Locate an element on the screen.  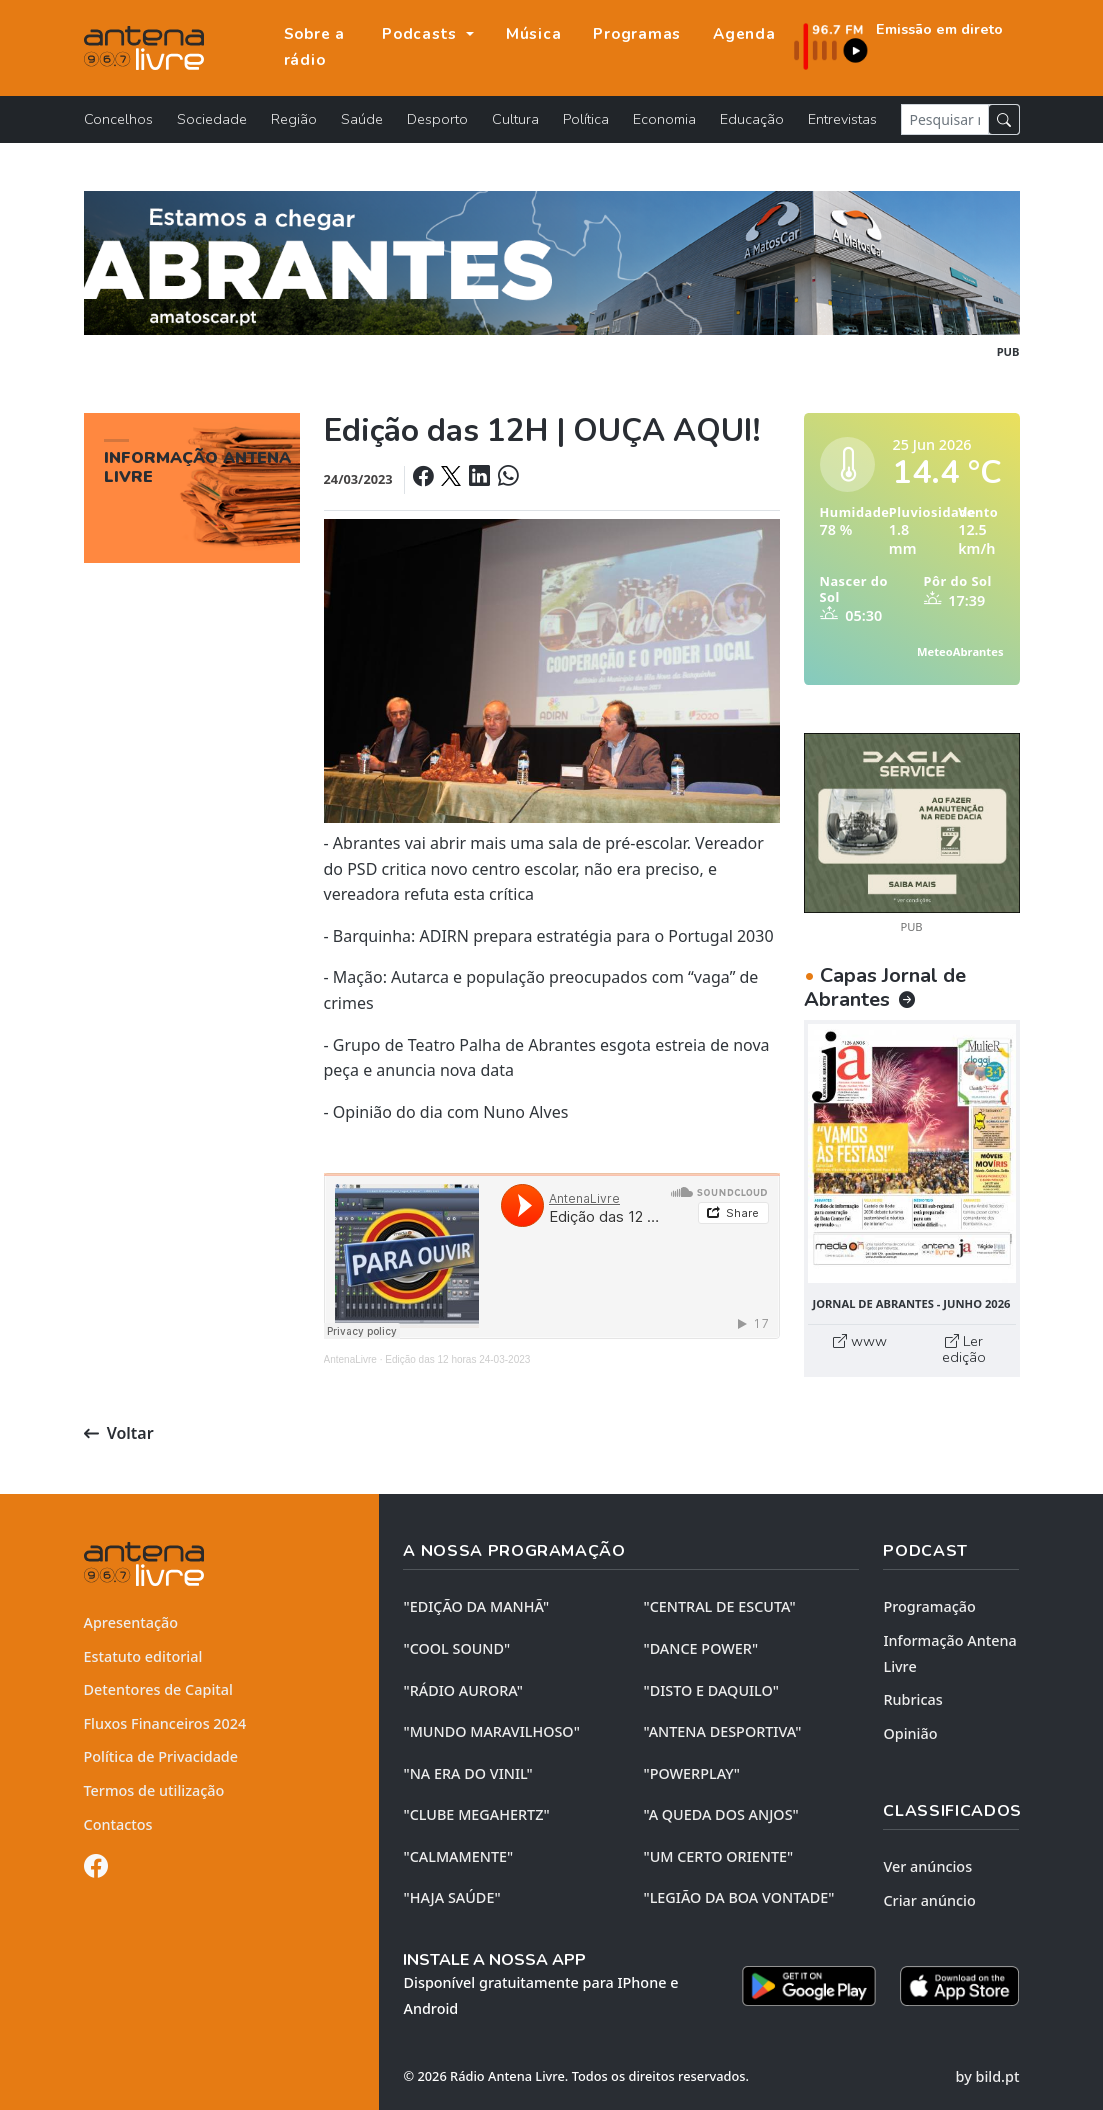
Detentores de Capital is located at coordinates (158, 1689).